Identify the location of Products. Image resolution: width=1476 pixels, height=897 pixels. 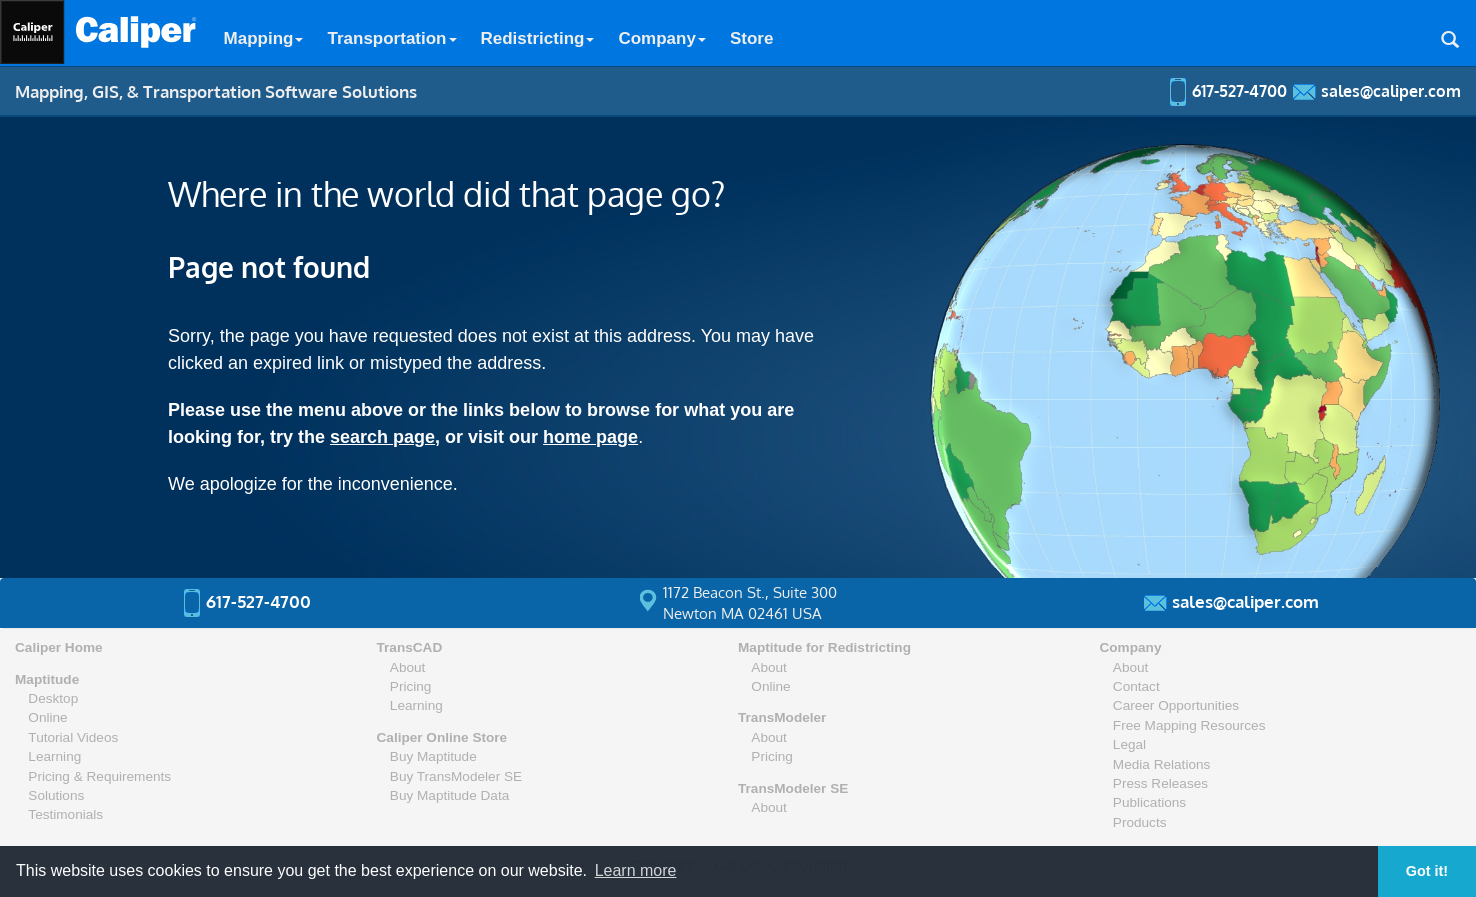
(1140, 822).